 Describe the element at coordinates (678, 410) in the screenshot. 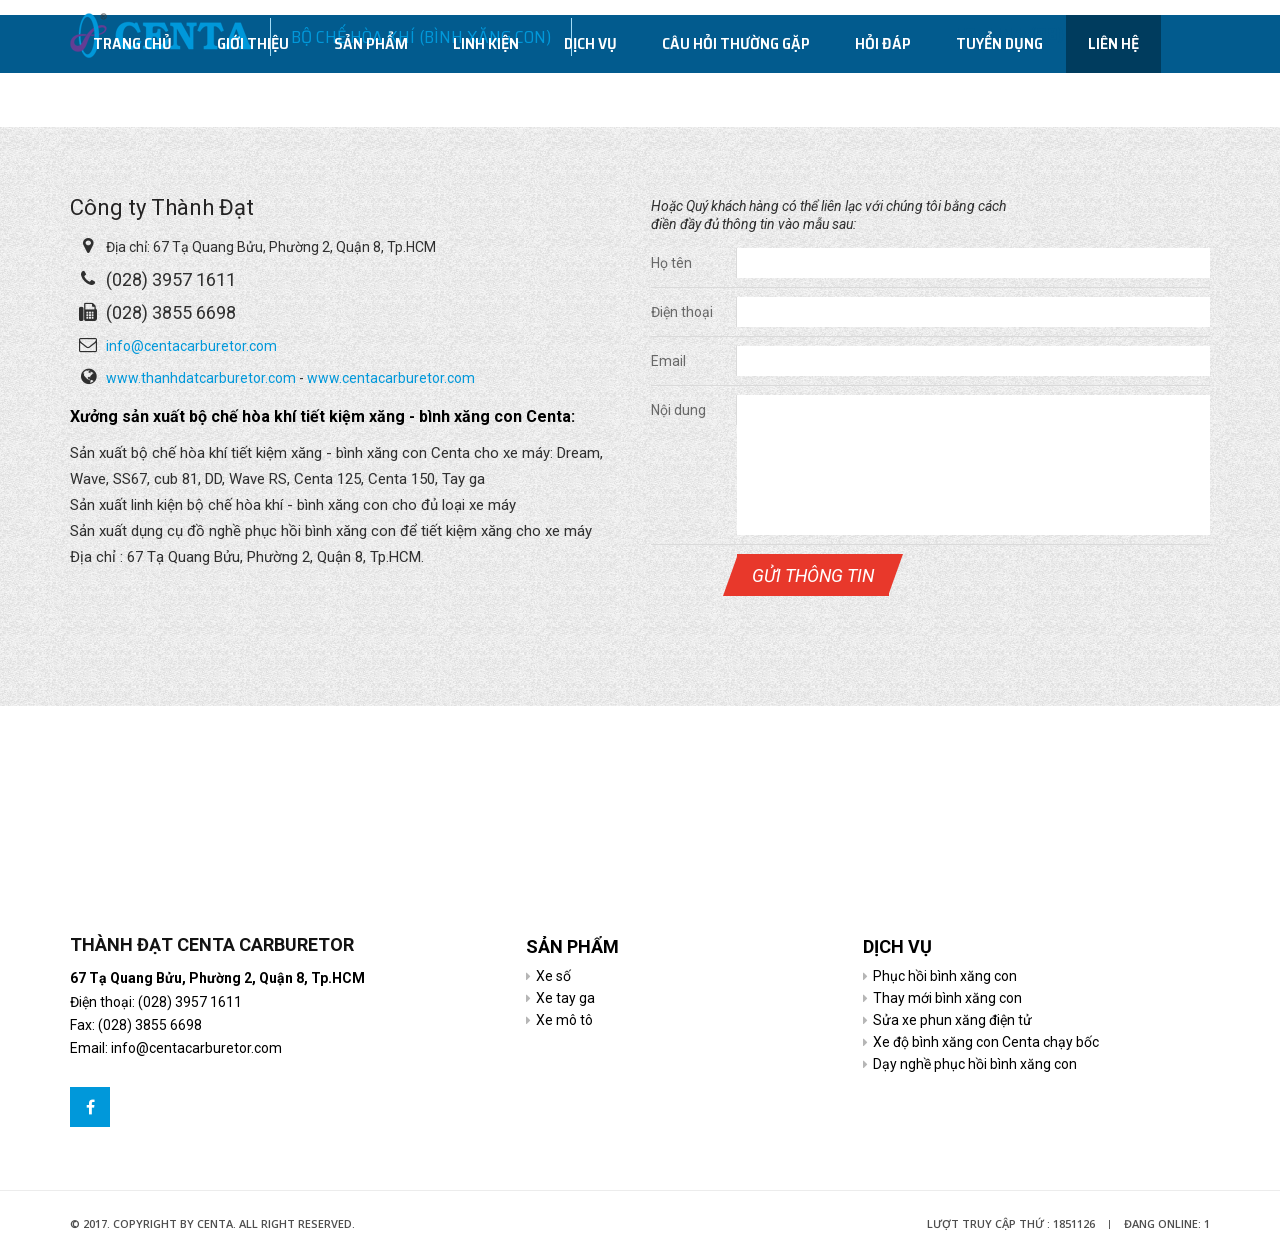

I see `Nội dung` at that location.